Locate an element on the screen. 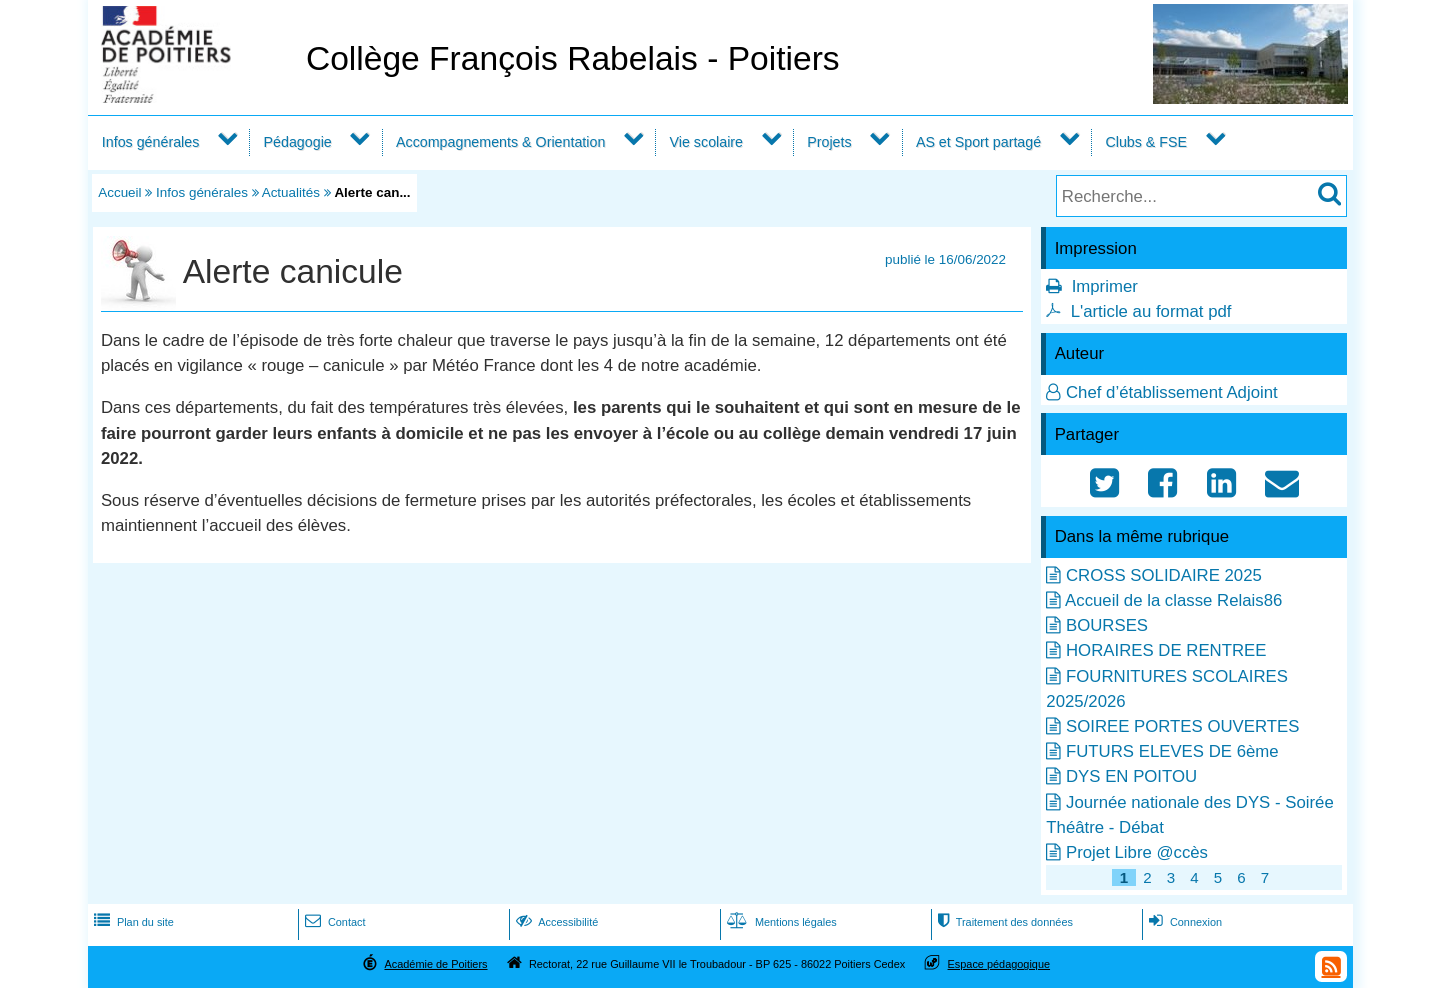 This screenshot has width=1440, height=988. SOIREE PORTES OUVERTES is located at coordinates (1182, 726).